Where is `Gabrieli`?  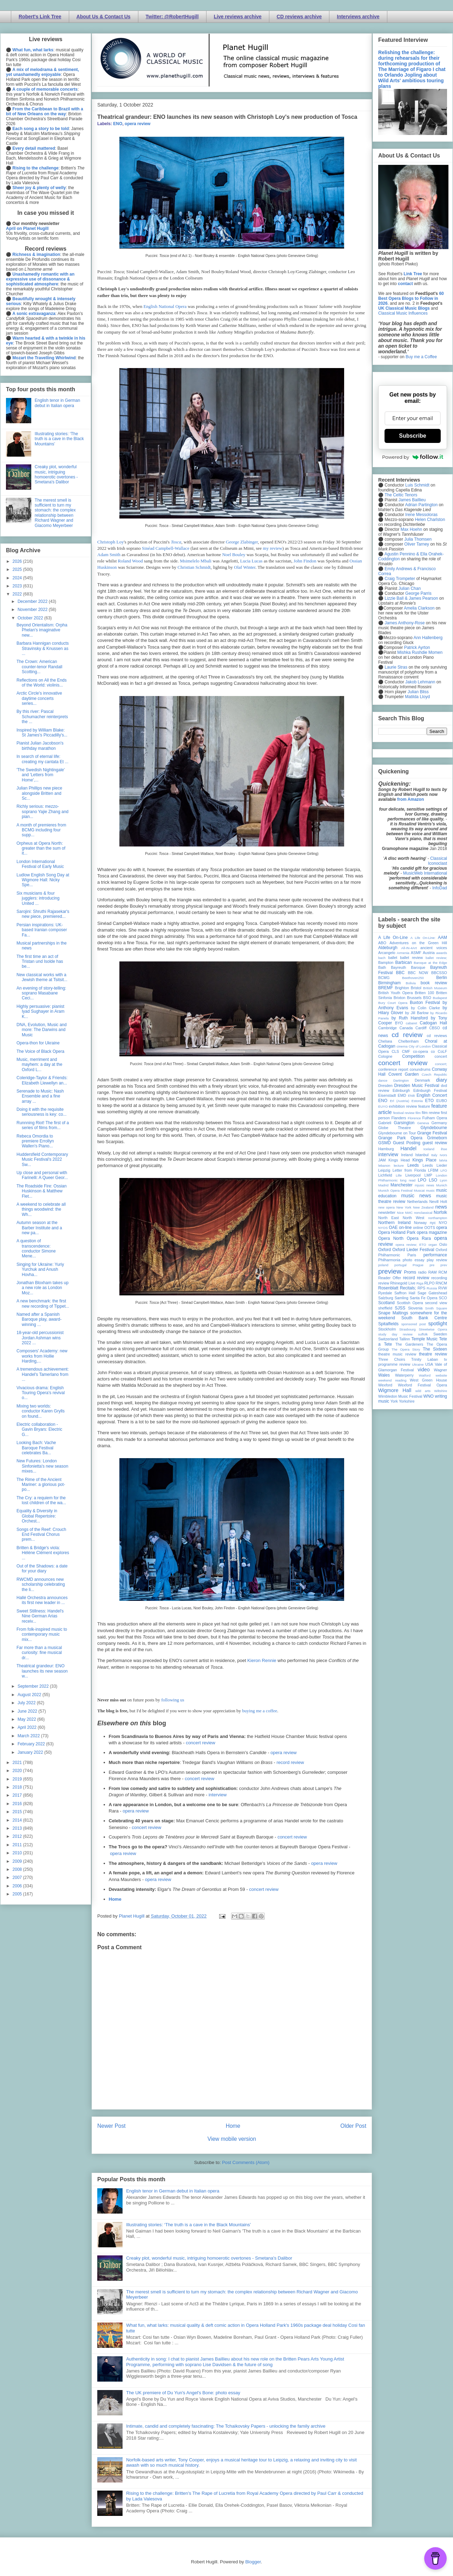 Gabrieli is located at coordinates (384, 1123).